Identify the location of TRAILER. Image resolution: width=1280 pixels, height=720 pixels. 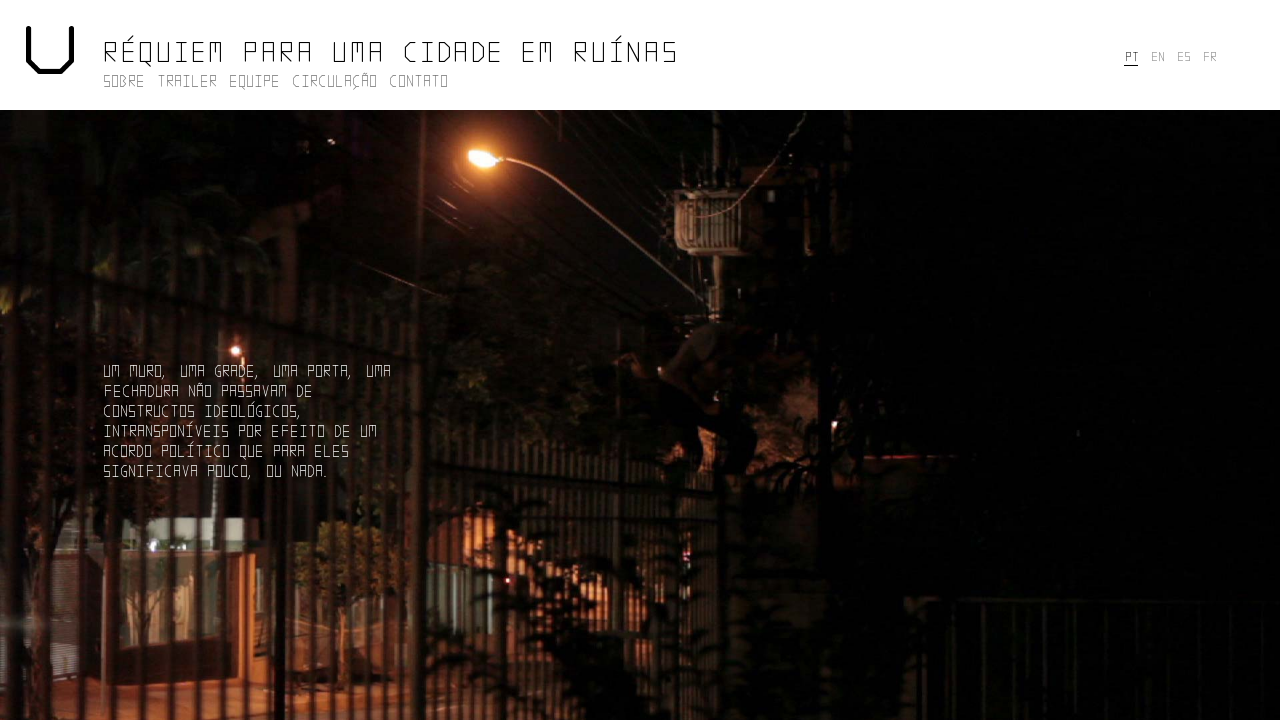
(186, 80).